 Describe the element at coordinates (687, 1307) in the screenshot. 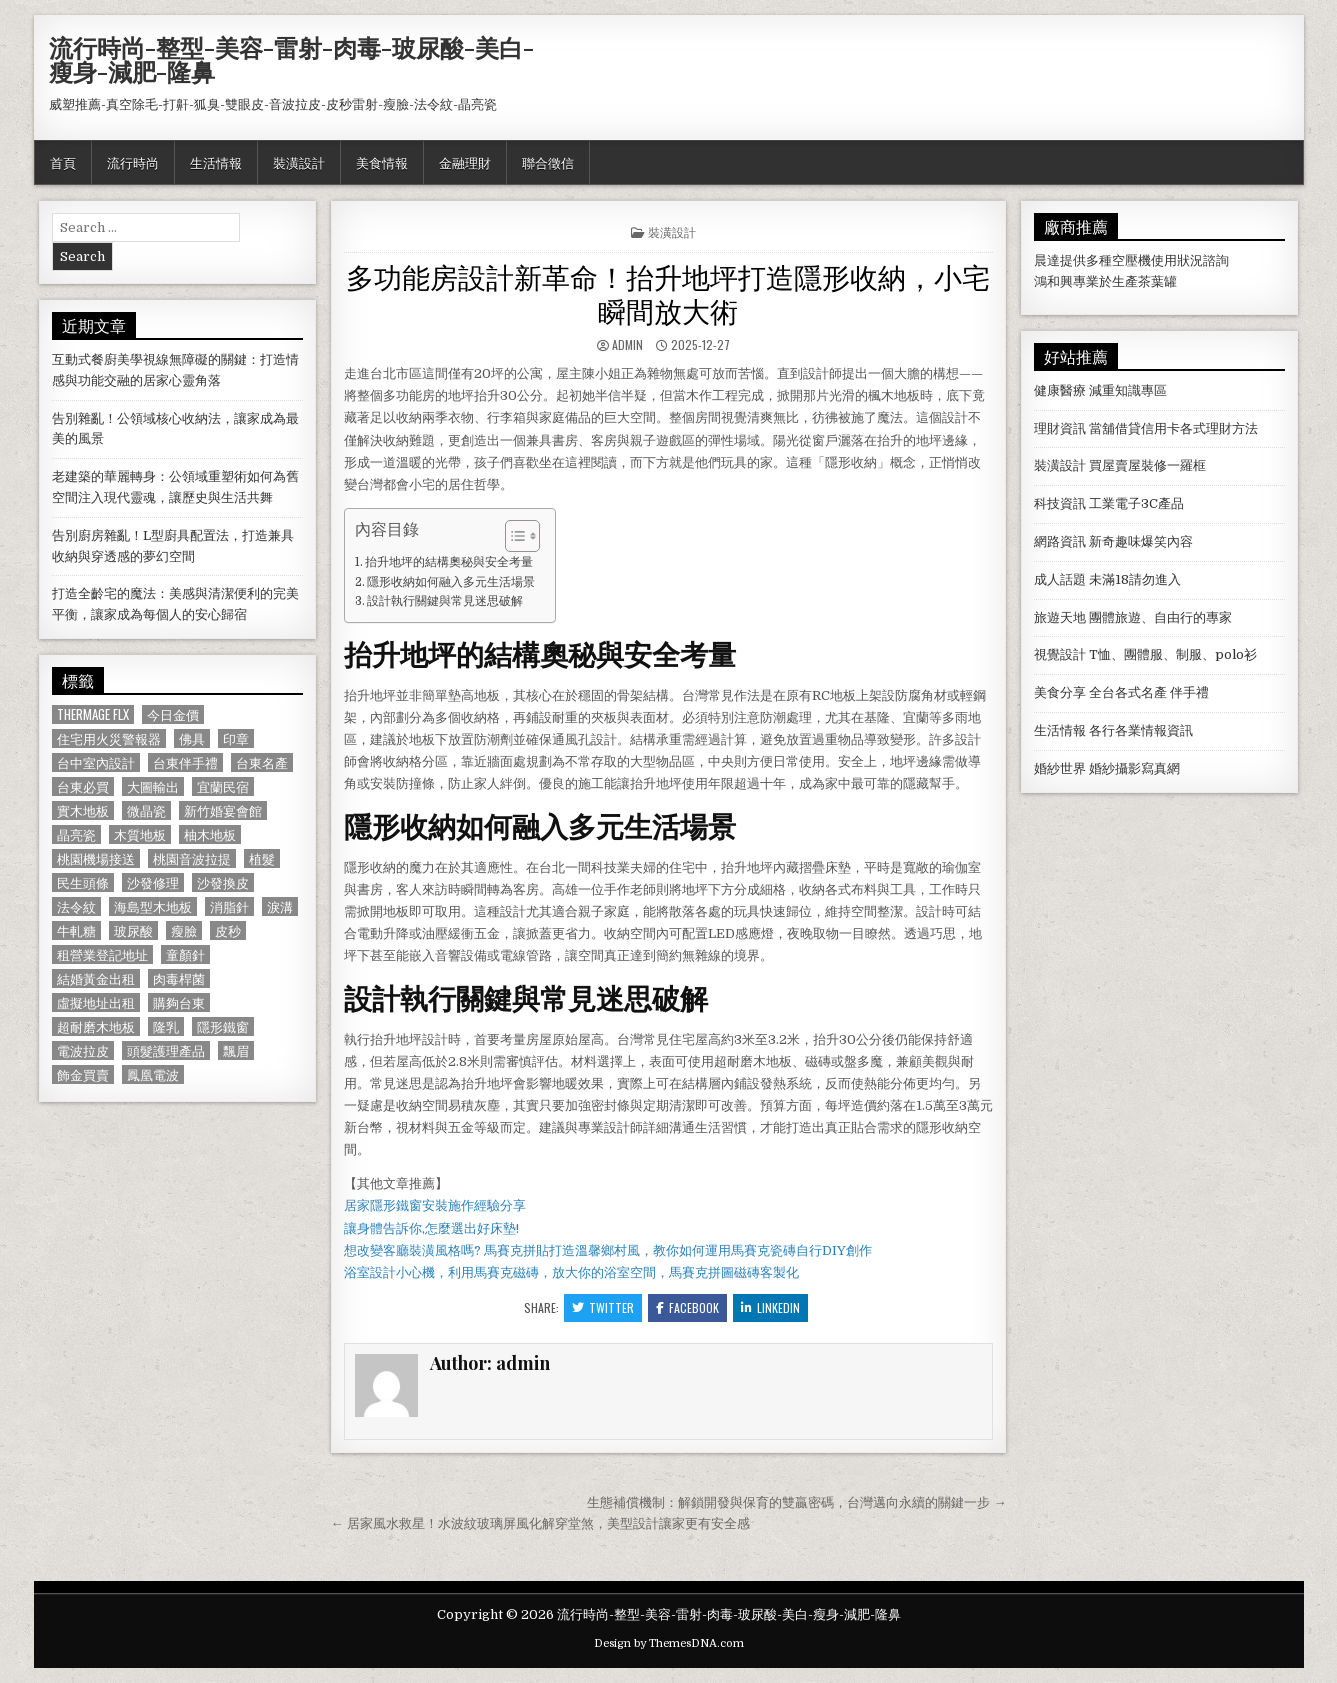

I see `Facebook` at that location.